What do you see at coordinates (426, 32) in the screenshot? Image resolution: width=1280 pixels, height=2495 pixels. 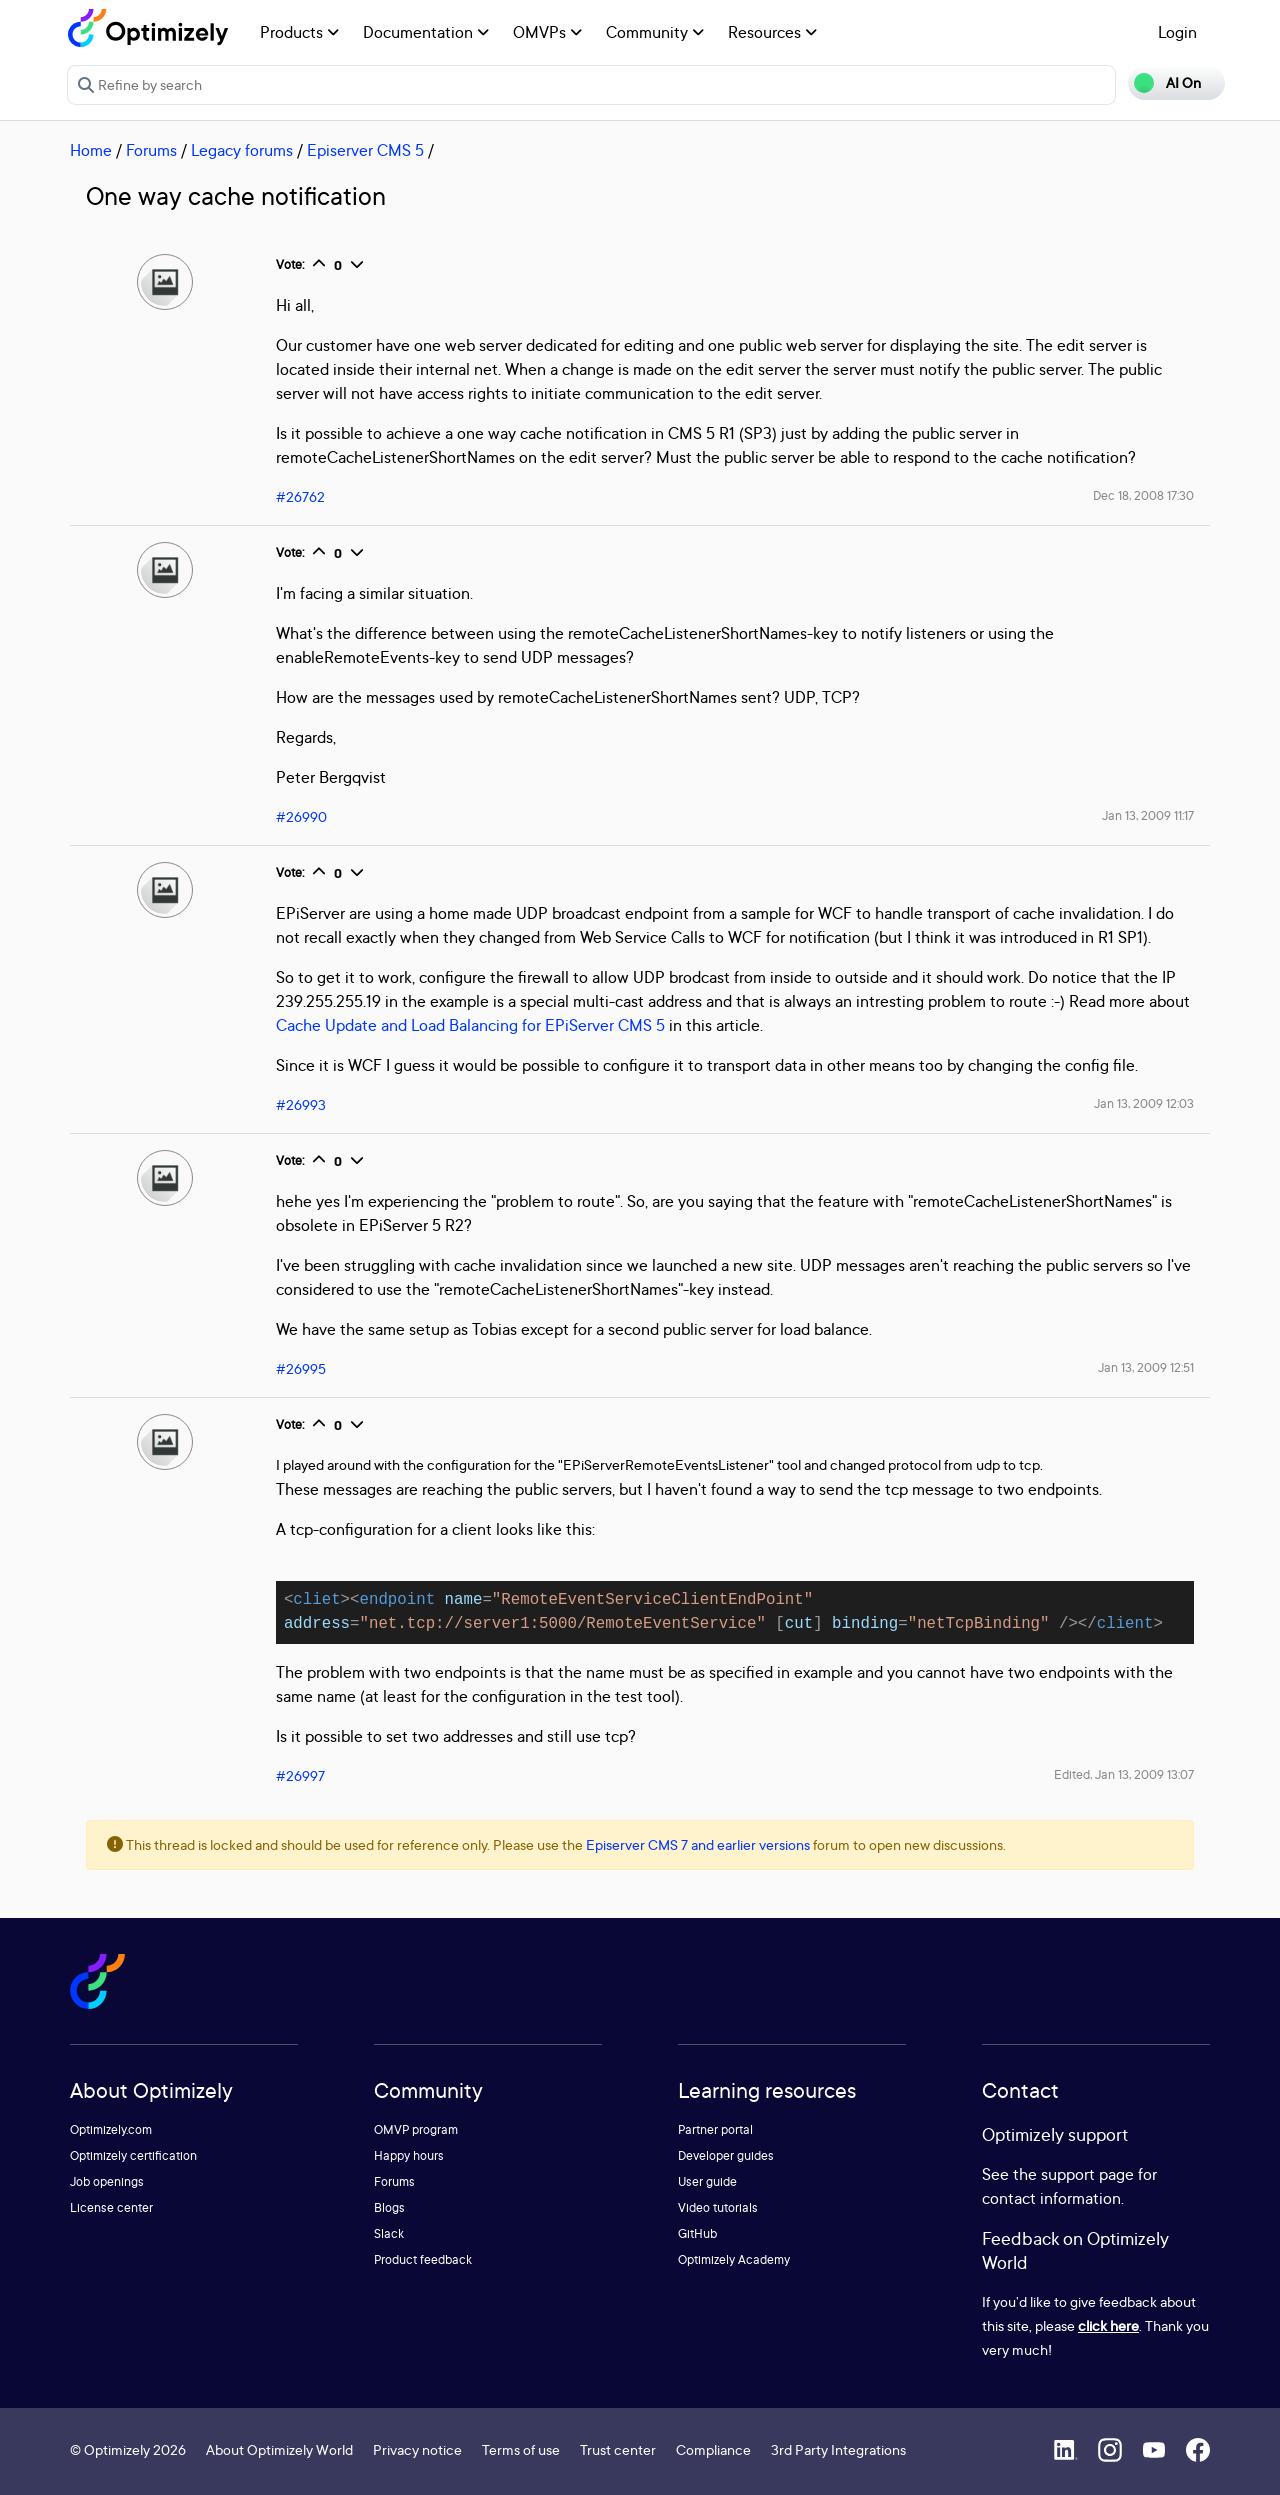 I see `Documentation` at bounding box center [426, 32].